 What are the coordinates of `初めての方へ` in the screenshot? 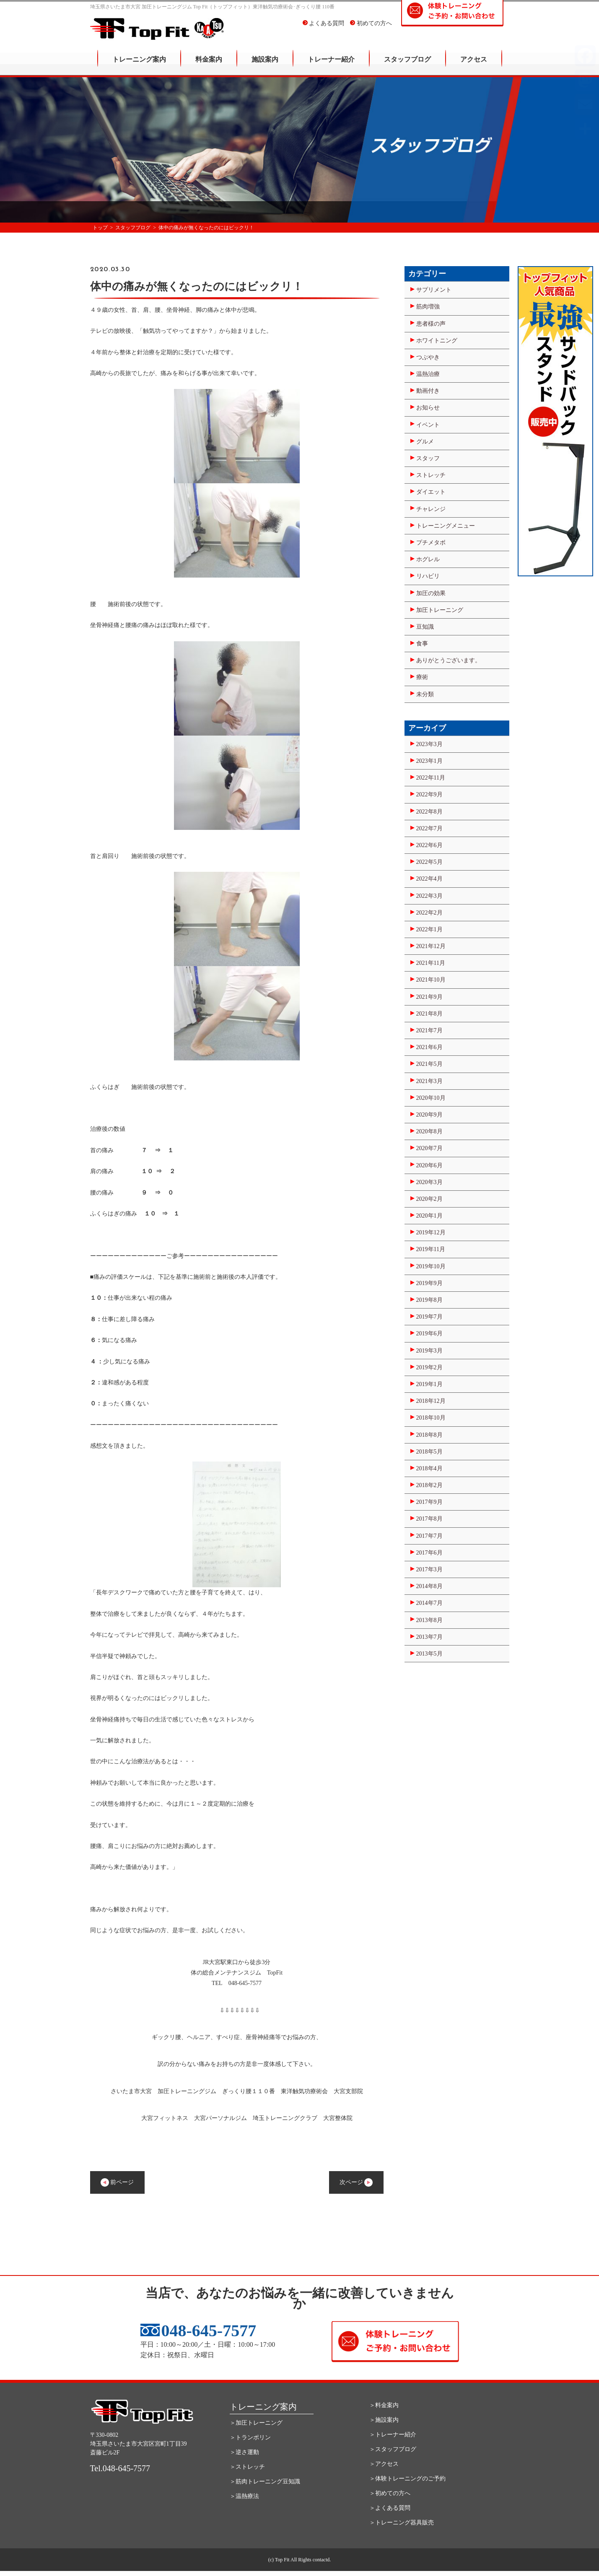 It's located at (371, 29).